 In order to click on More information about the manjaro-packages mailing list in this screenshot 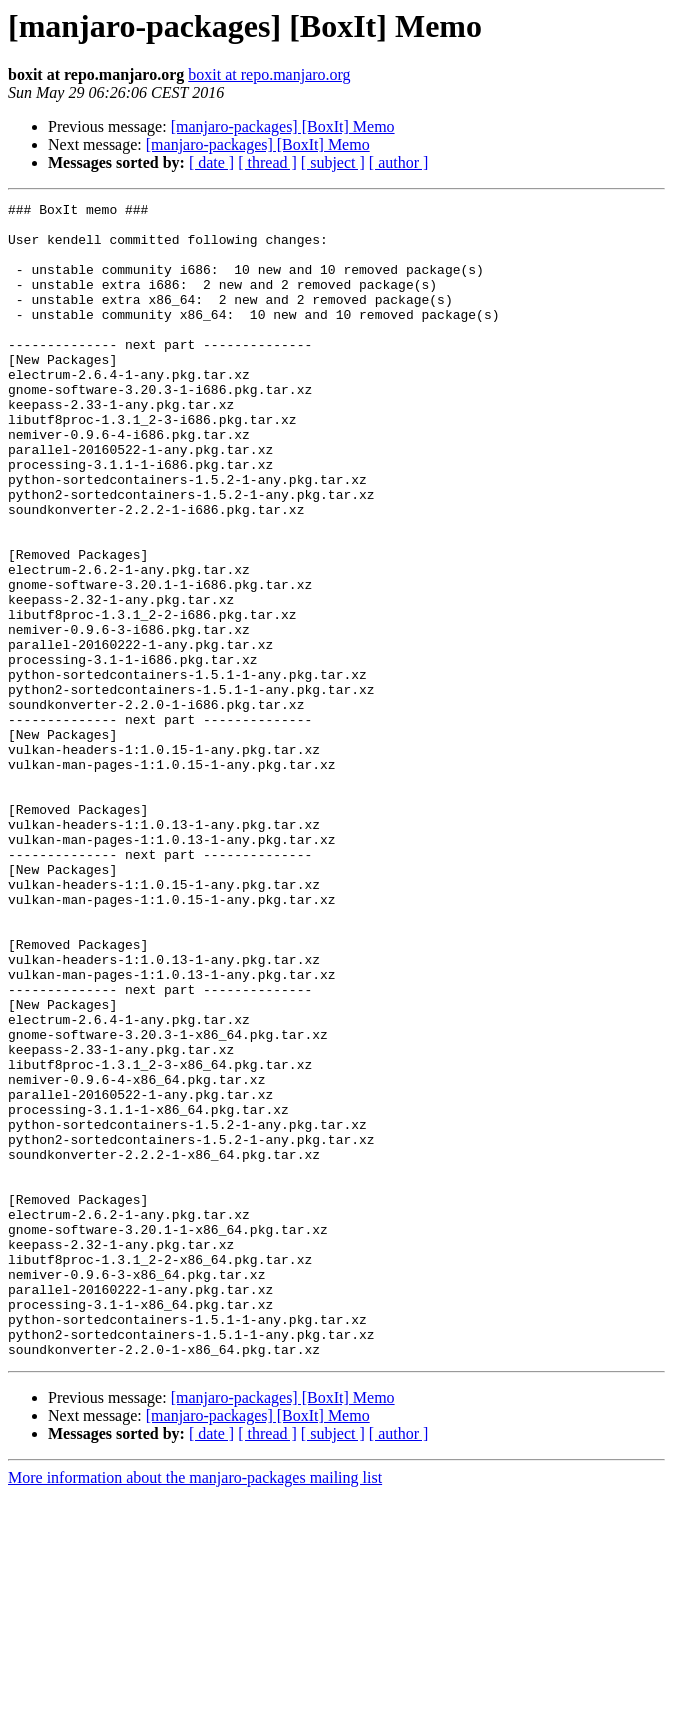, I will do `click(195, 1708)`.